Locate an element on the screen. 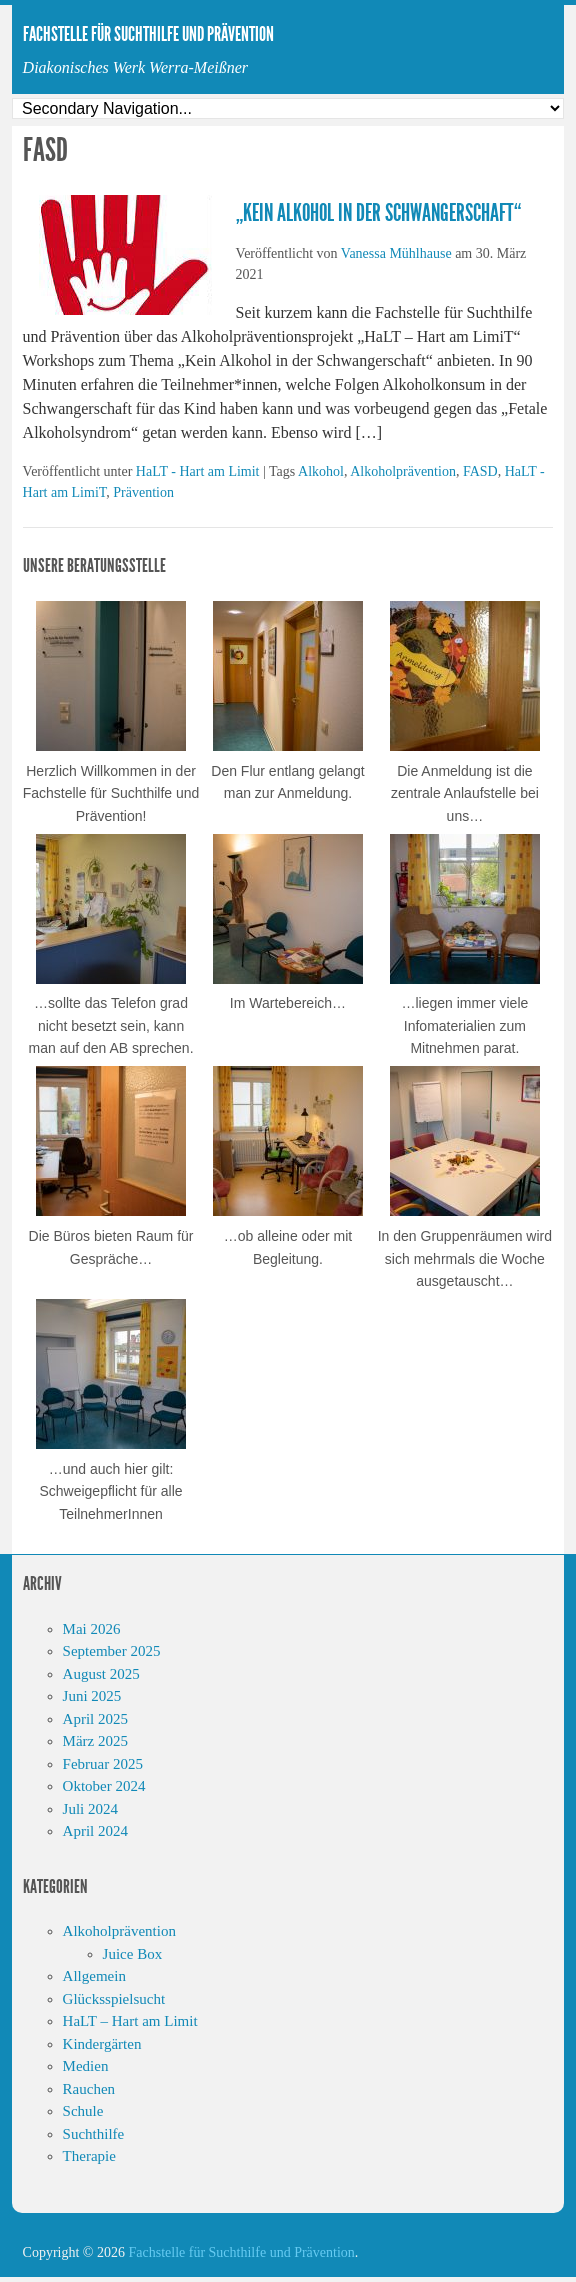  Allgemein is located at coordinates (94, 1976).